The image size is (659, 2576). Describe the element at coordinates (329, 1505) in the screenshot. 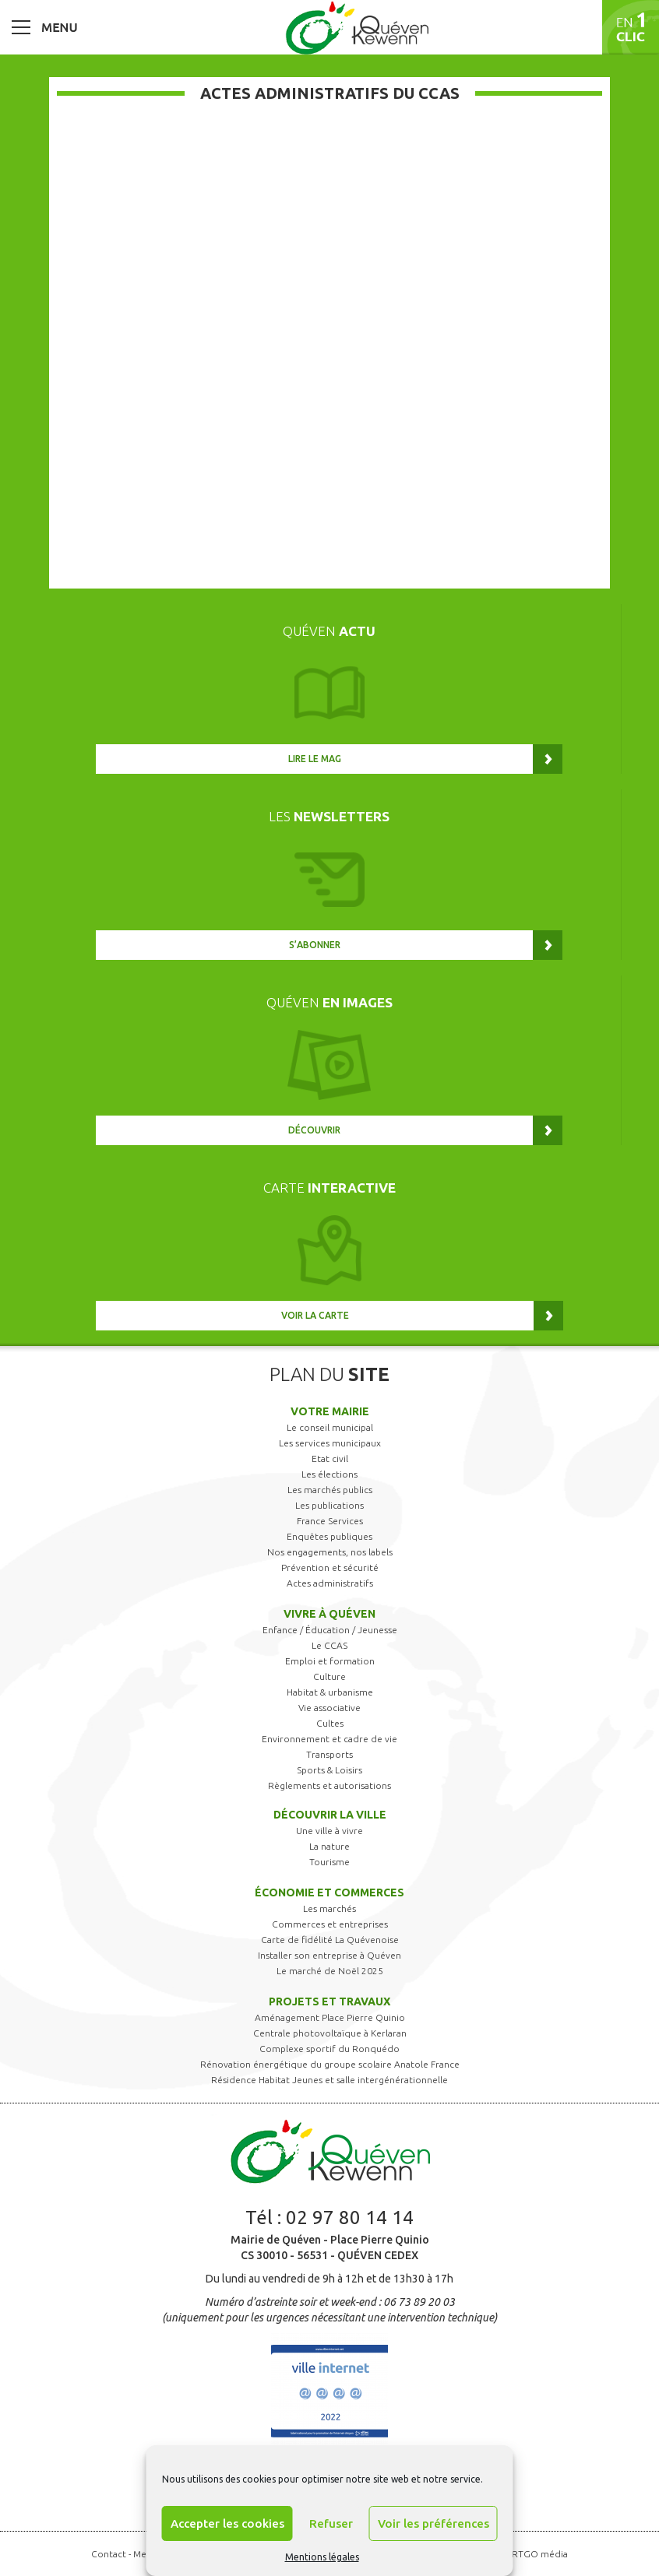

I see `Les publications` at that location.